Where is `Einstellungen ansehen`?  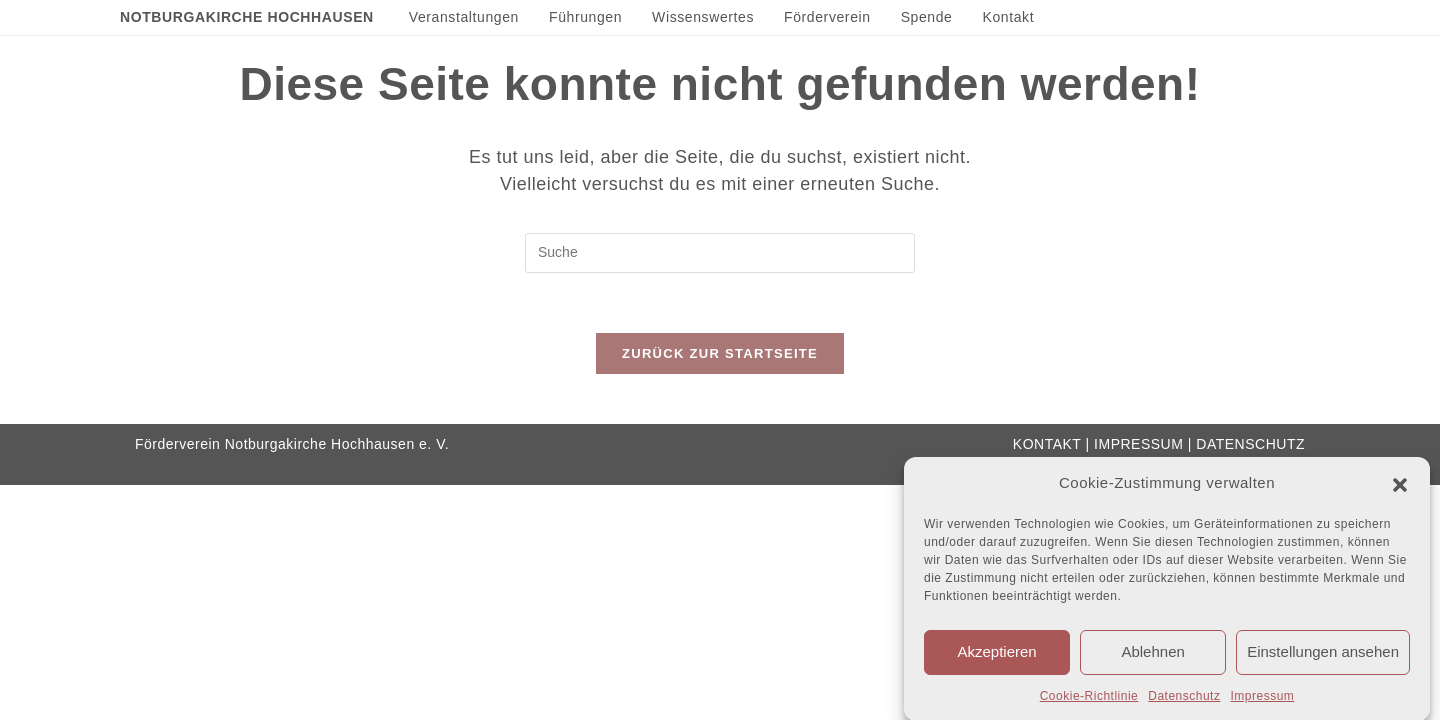 Einstellungen ansehen is located at coordinates (1323, 655).